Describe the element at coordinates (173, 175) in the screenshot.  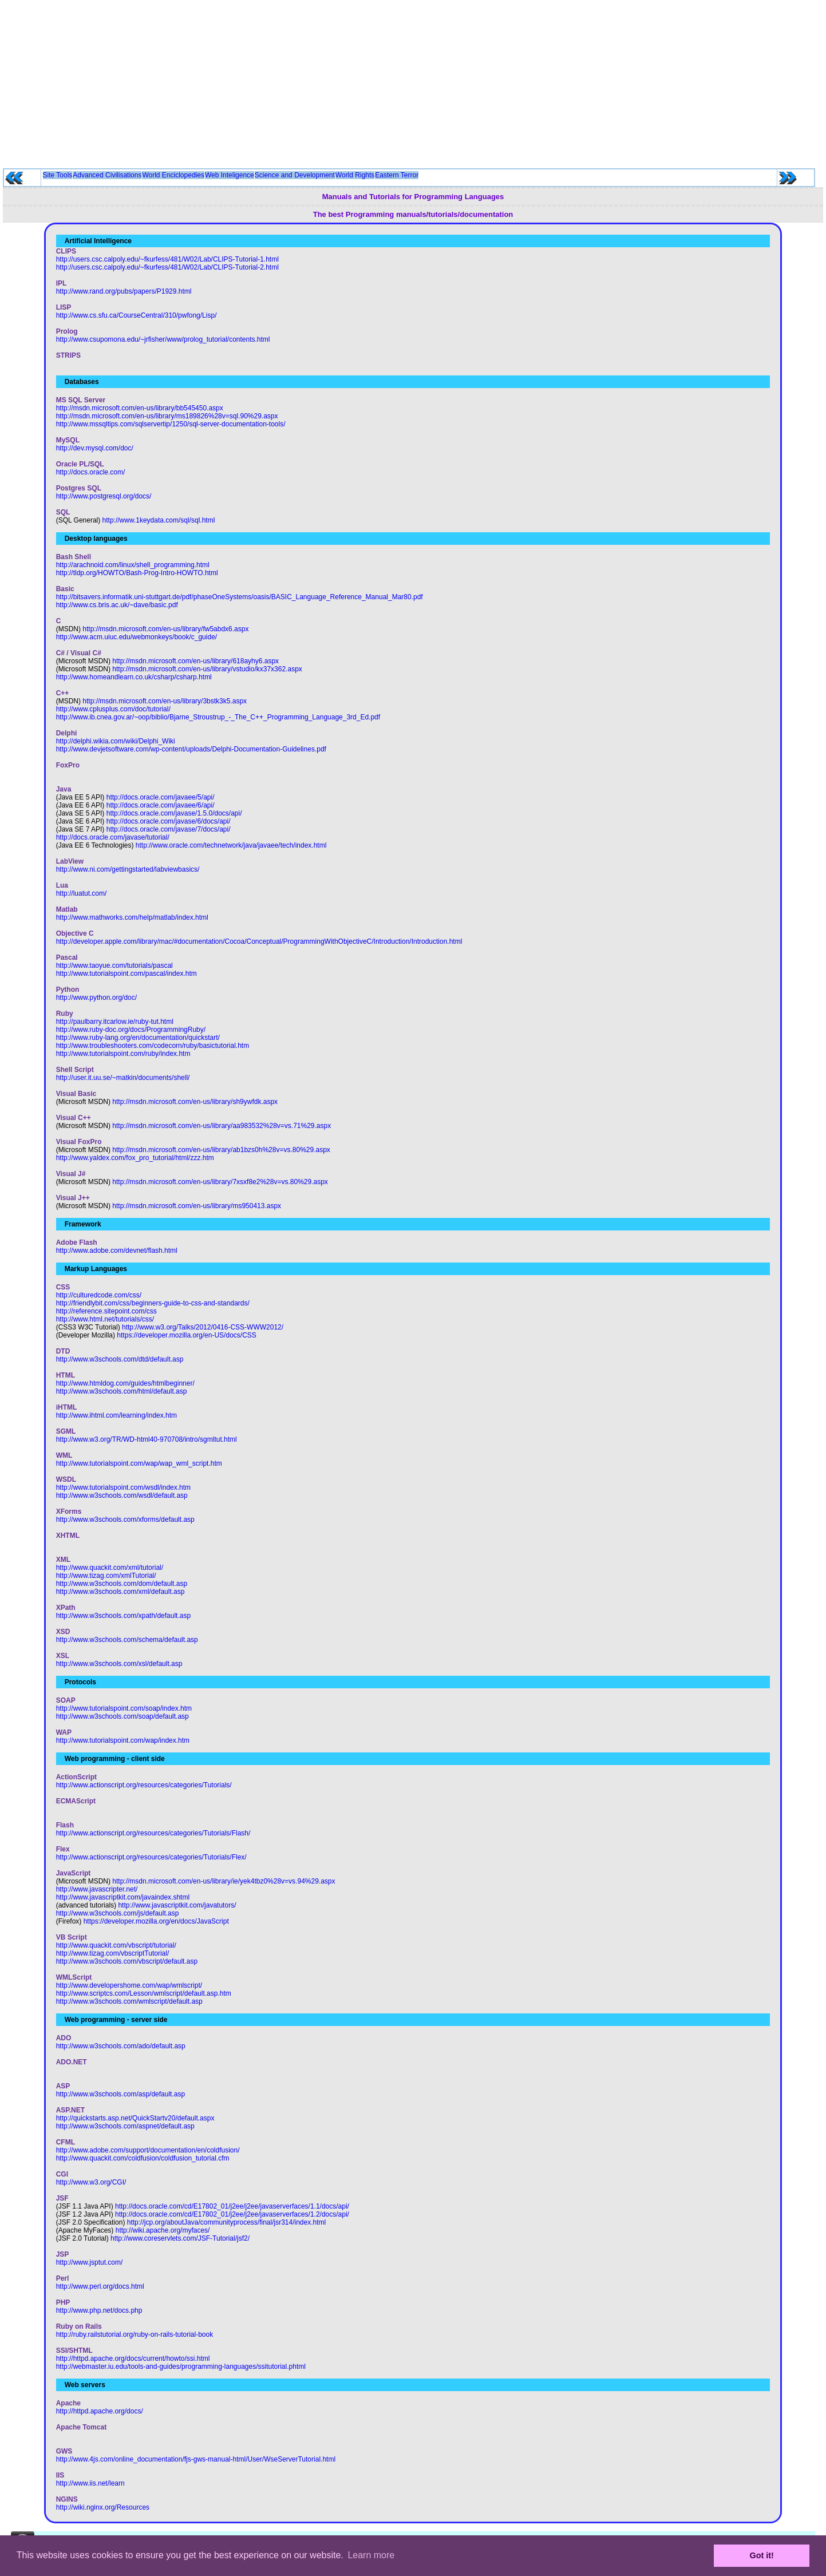
I see `World Enciclopedies` at that location.